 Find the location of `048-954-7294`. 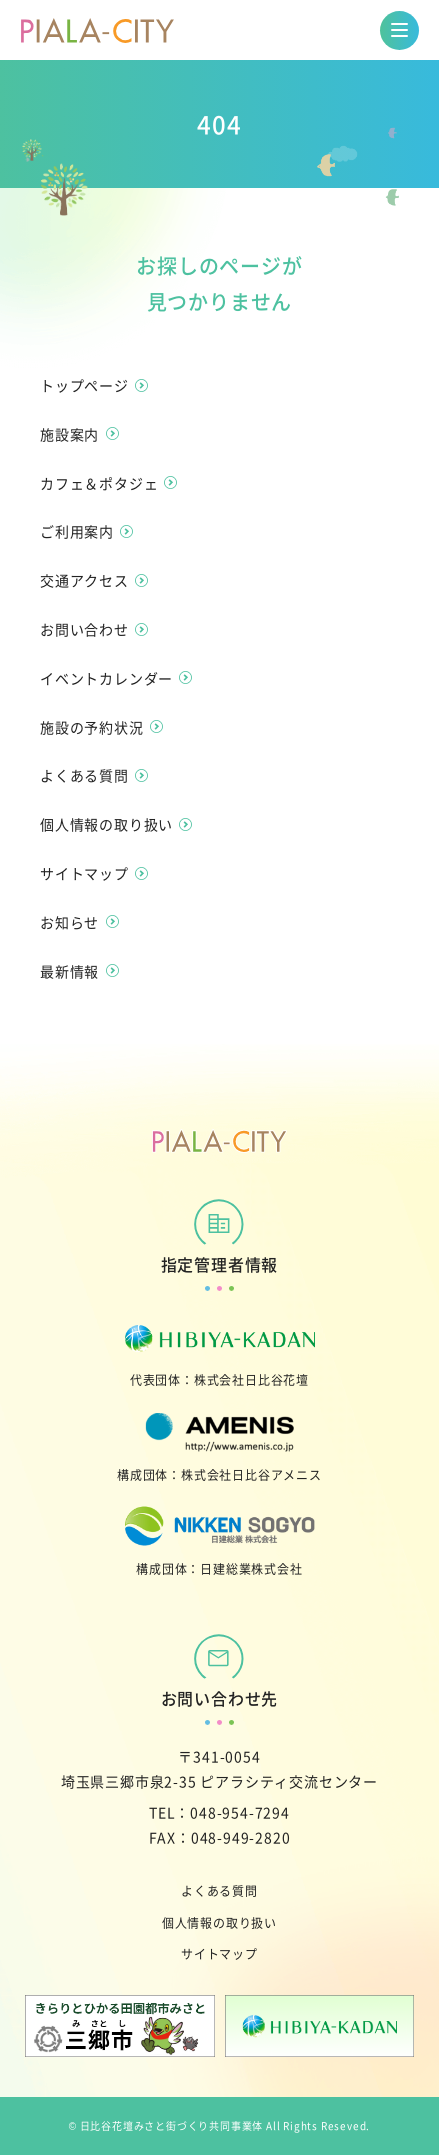

048-954-7294 is located at coordinates (240, 1812).